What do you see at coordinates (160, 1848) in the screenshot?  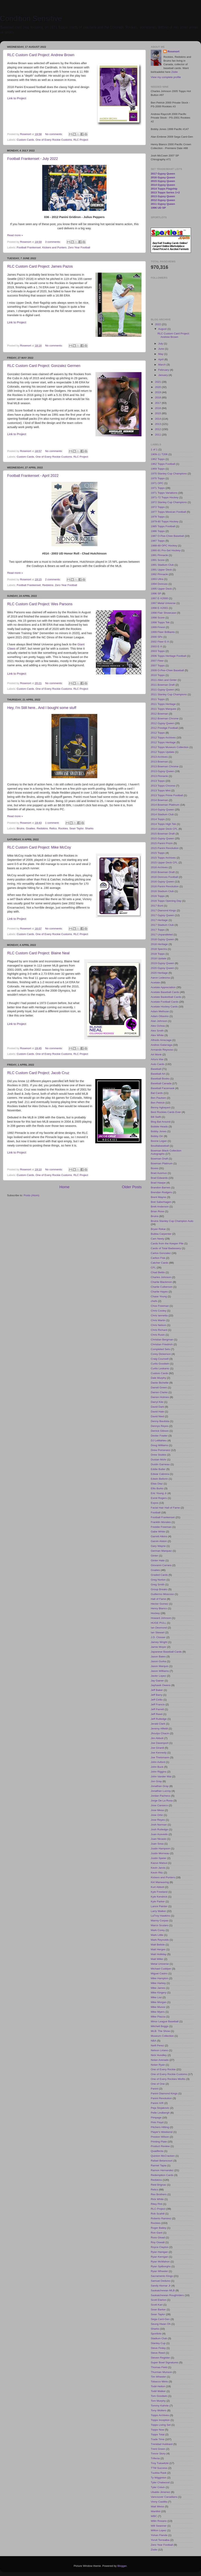 I see `Justin Hampson` at bounding box center [160, 1848].